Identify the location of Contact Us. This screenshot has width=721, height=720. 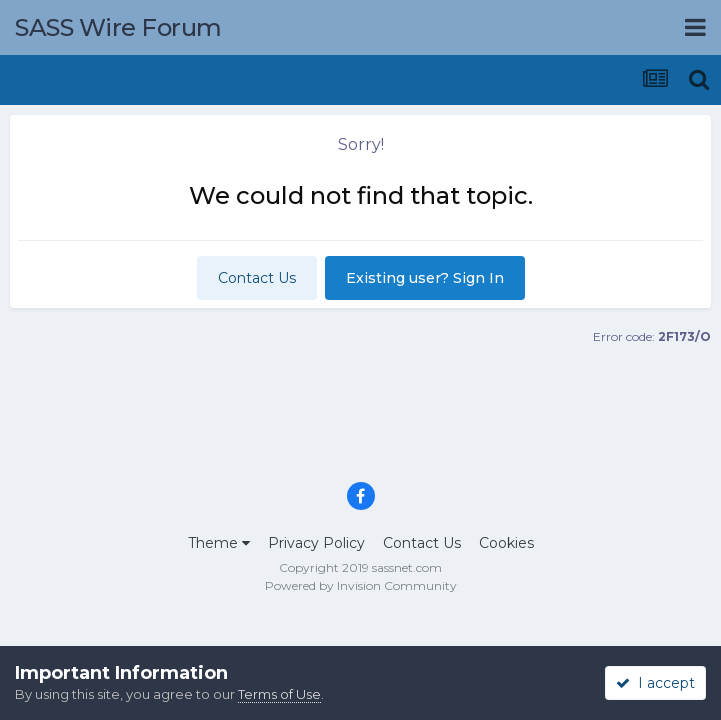
(257, 278).